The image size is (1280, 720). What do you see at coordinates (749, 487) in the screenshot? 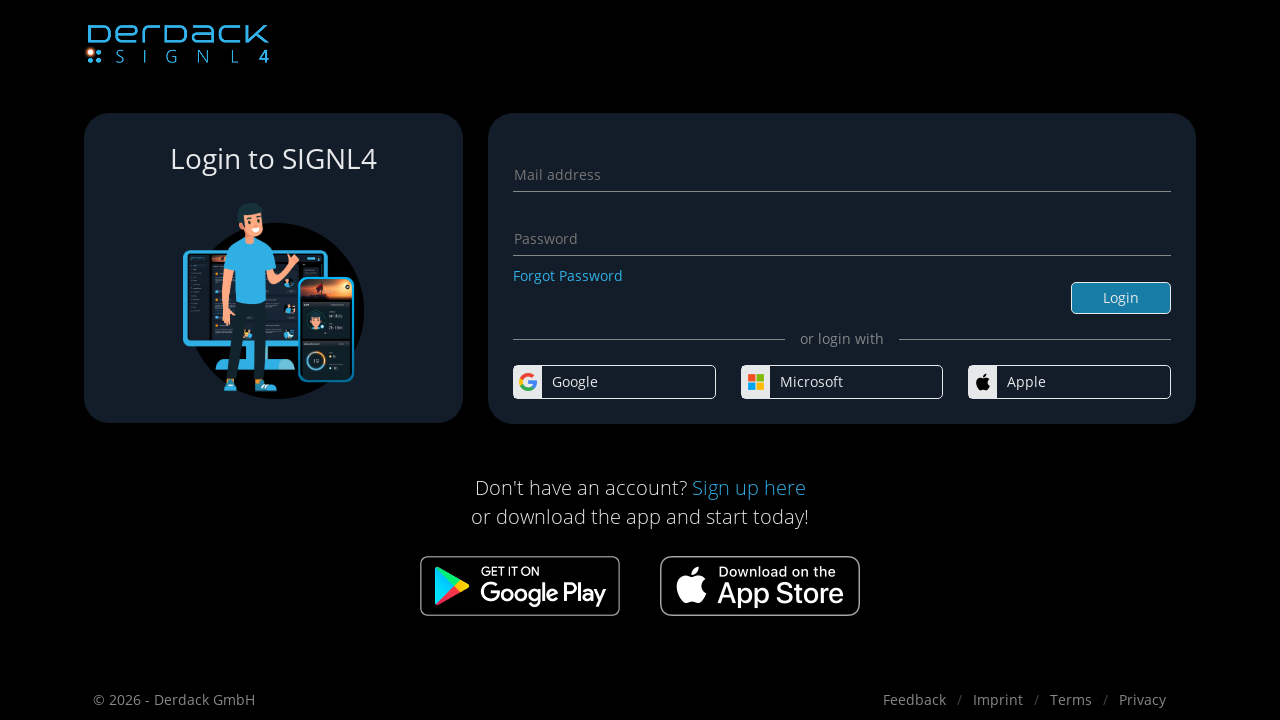
I see `Sign up here` at bounding box center [749, 487].